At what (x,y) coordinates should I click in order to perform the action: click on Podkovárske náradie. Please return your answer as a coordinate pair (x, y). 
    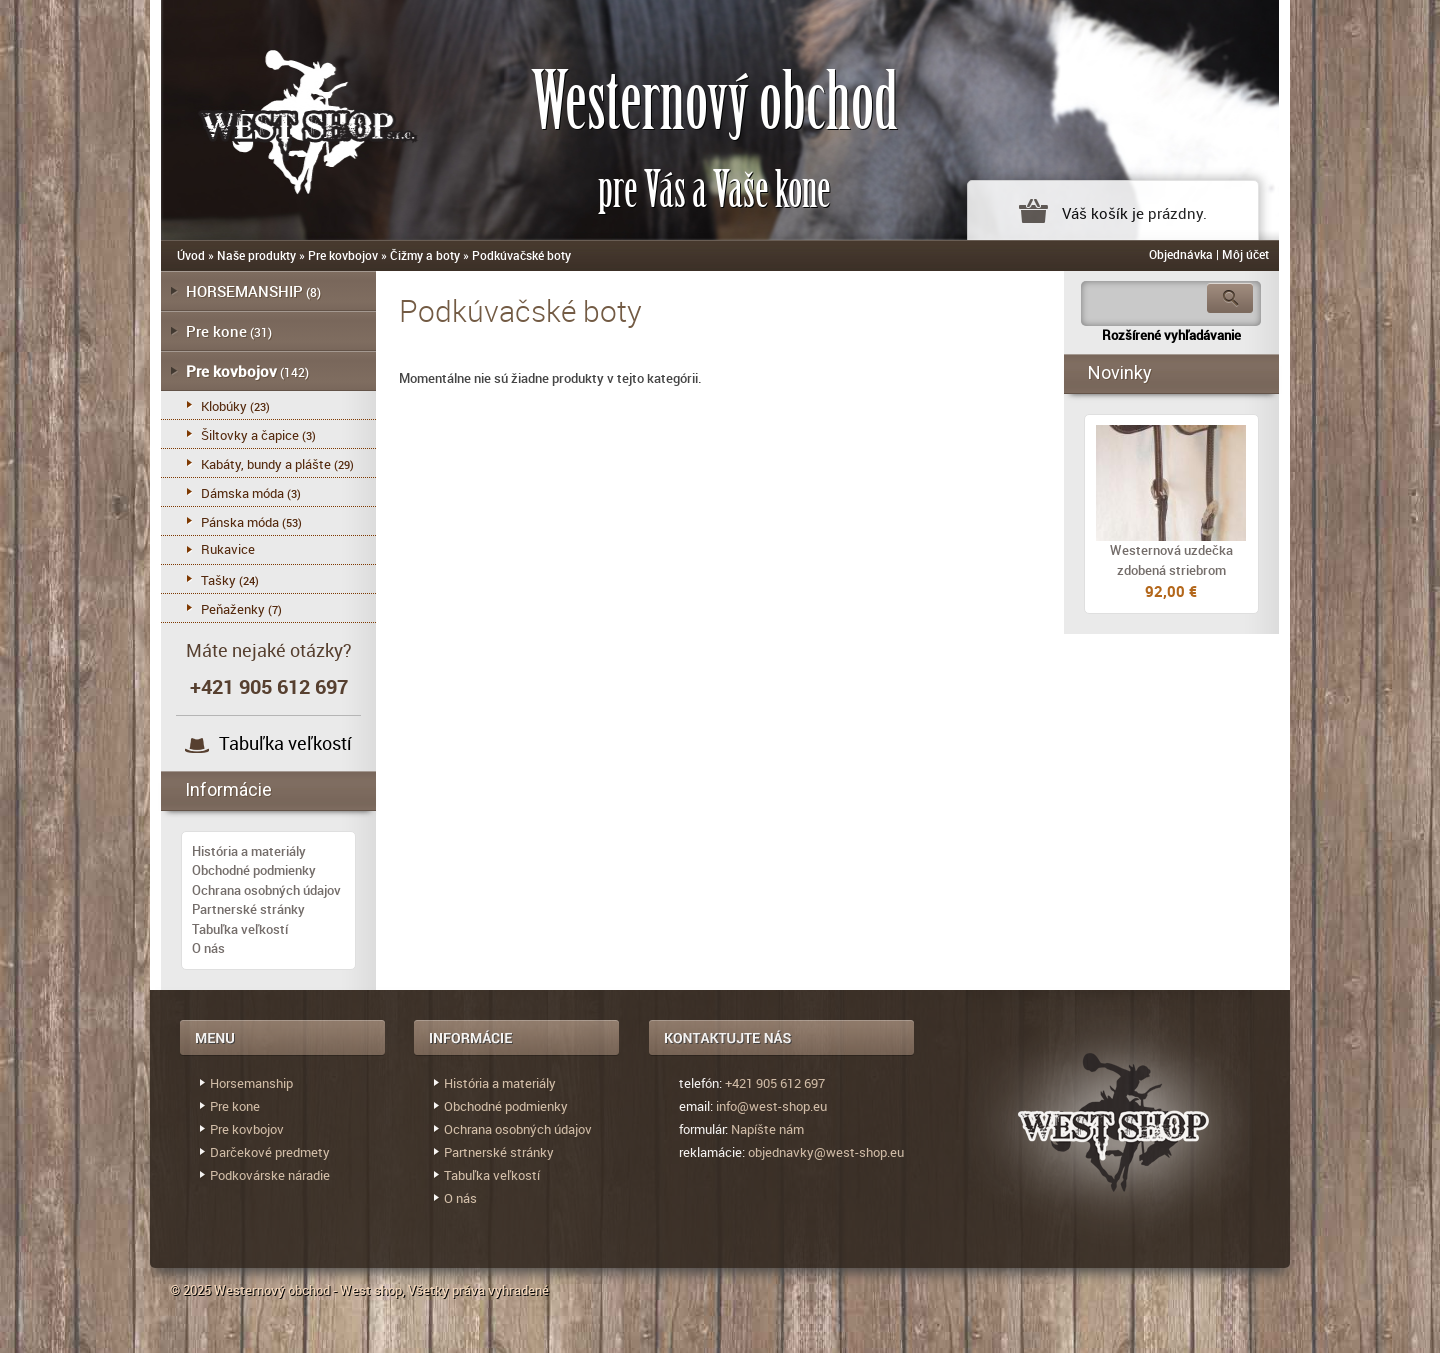
    Looking at the image, I should click on (270, 1175).